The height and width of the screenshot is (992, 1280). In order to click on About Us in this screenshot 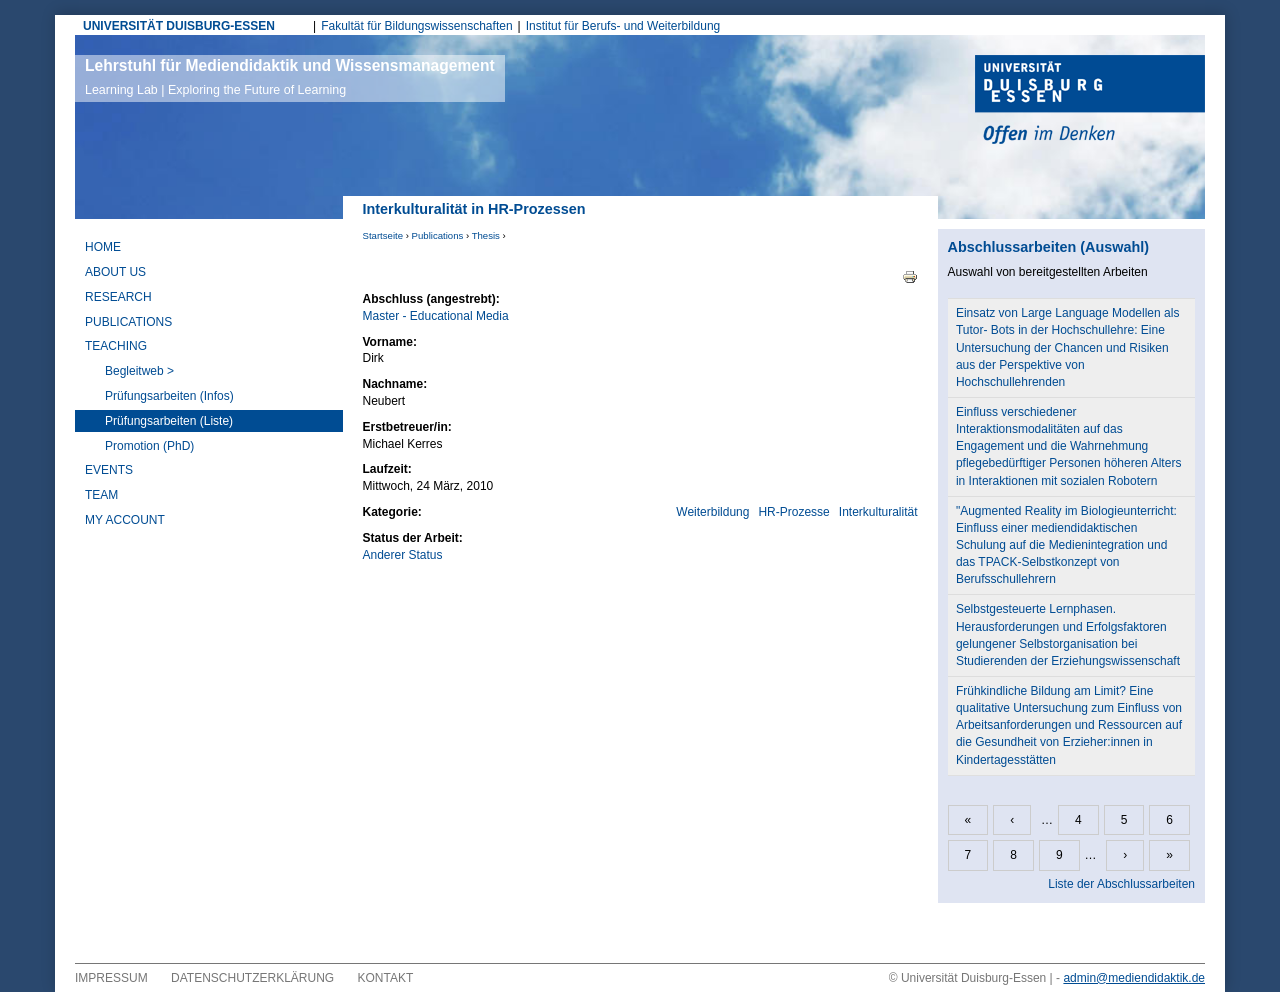, I will do `click(115, 272)`.